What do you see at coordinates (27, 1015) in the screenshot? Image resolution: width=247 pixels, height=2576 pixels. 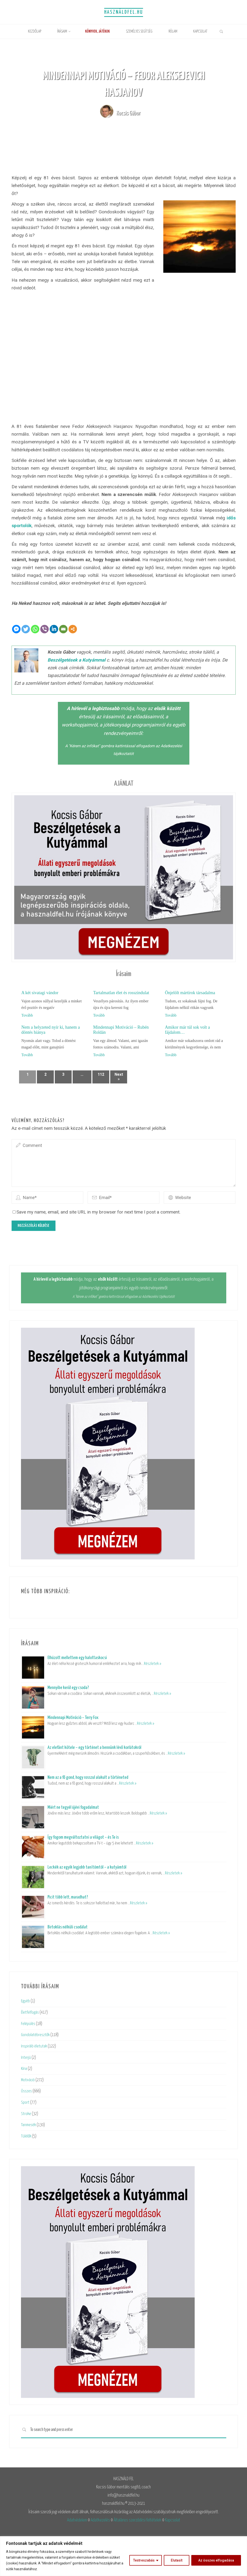 I see `Tovább` at bounding box center [27, 1015].